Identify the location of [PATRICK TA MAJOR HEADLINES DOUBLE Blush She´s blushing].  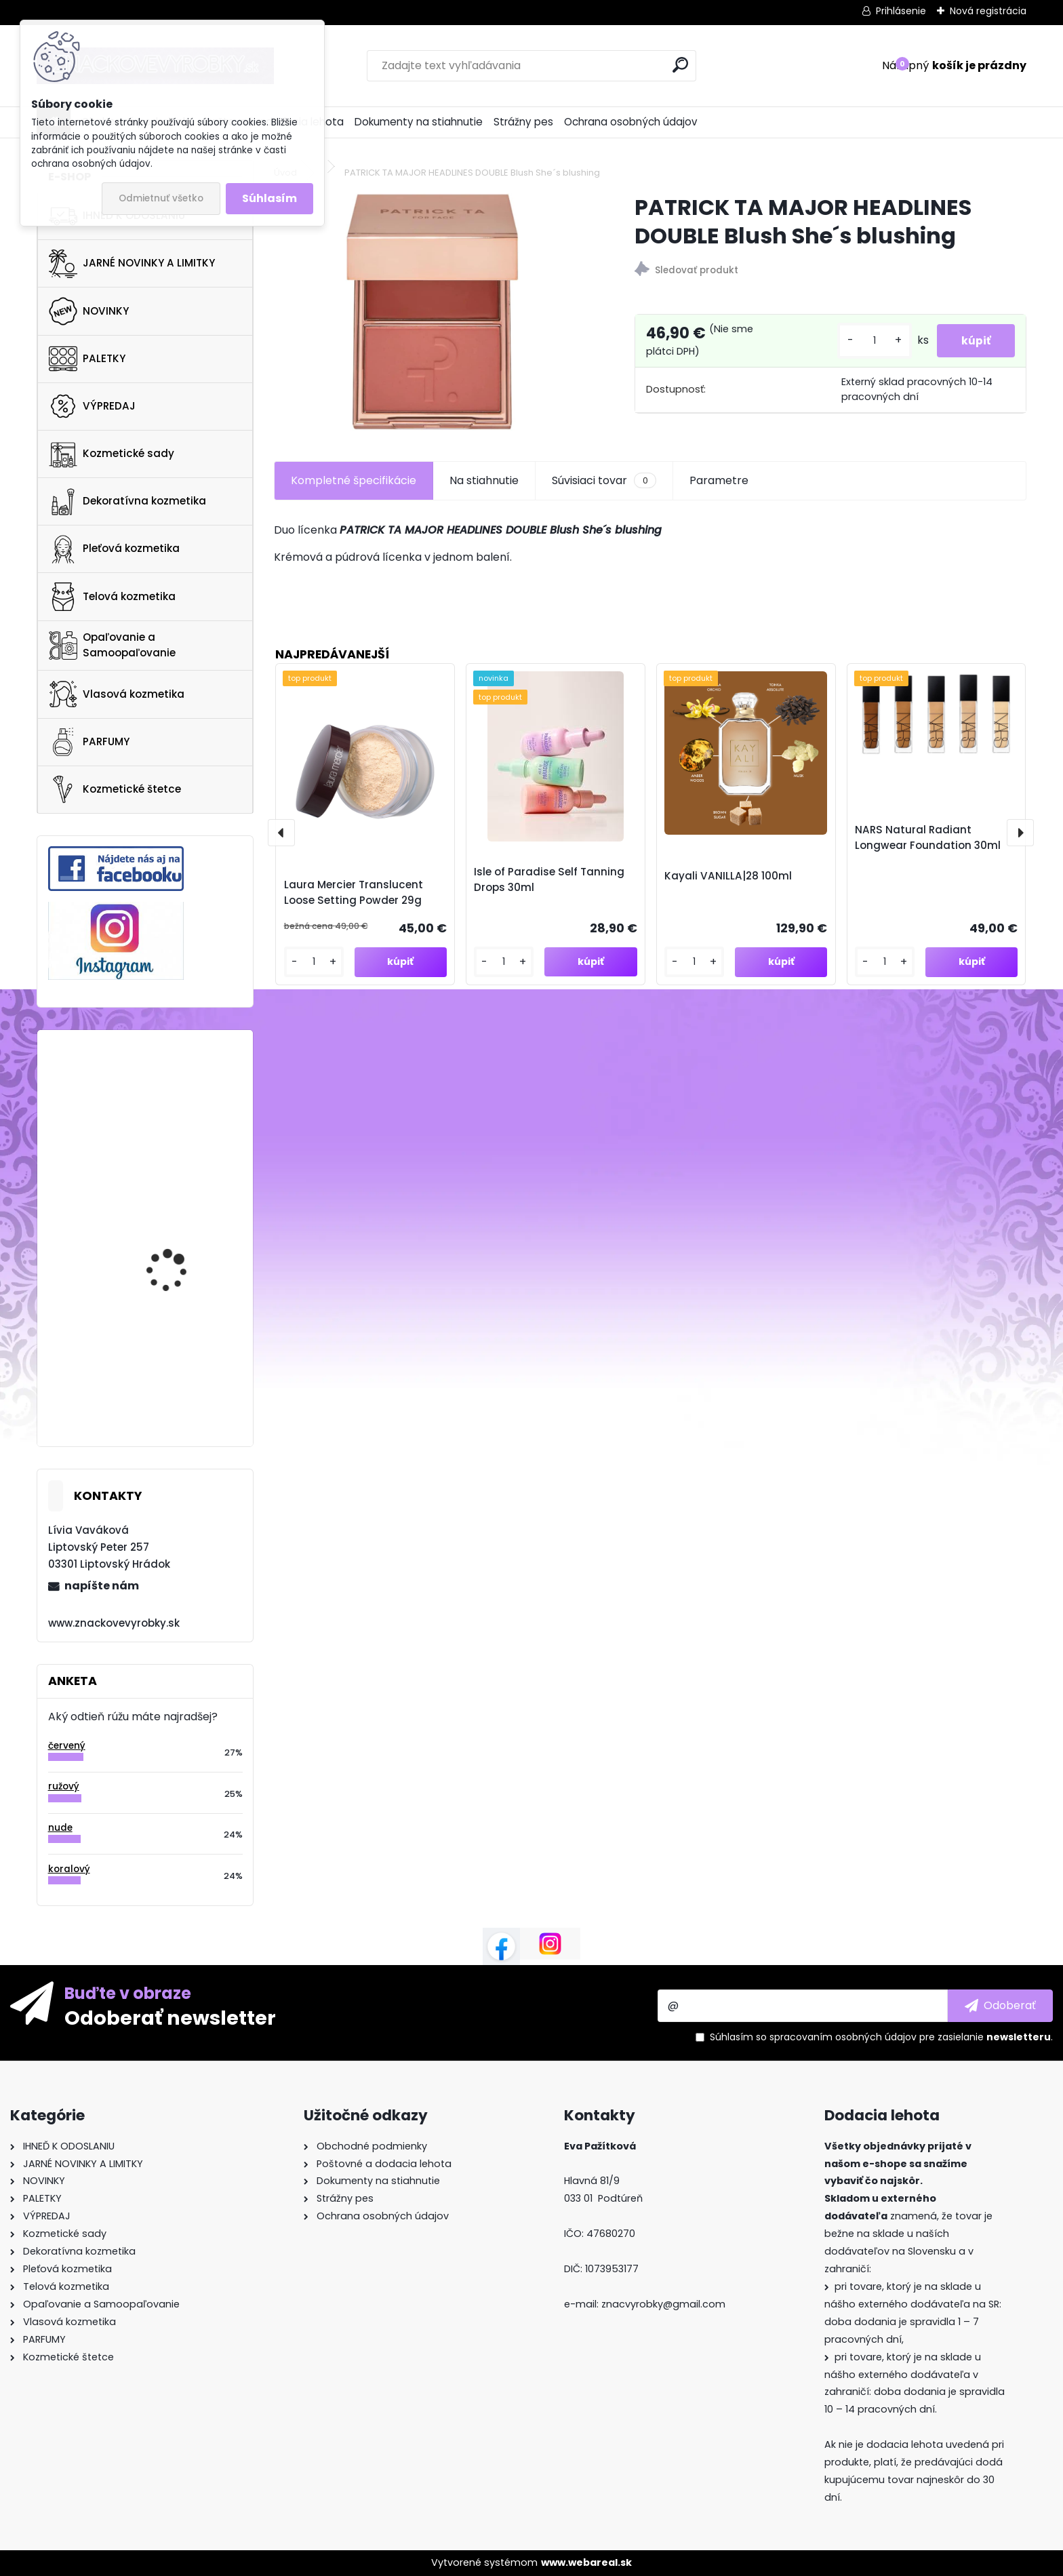
(432, 312).